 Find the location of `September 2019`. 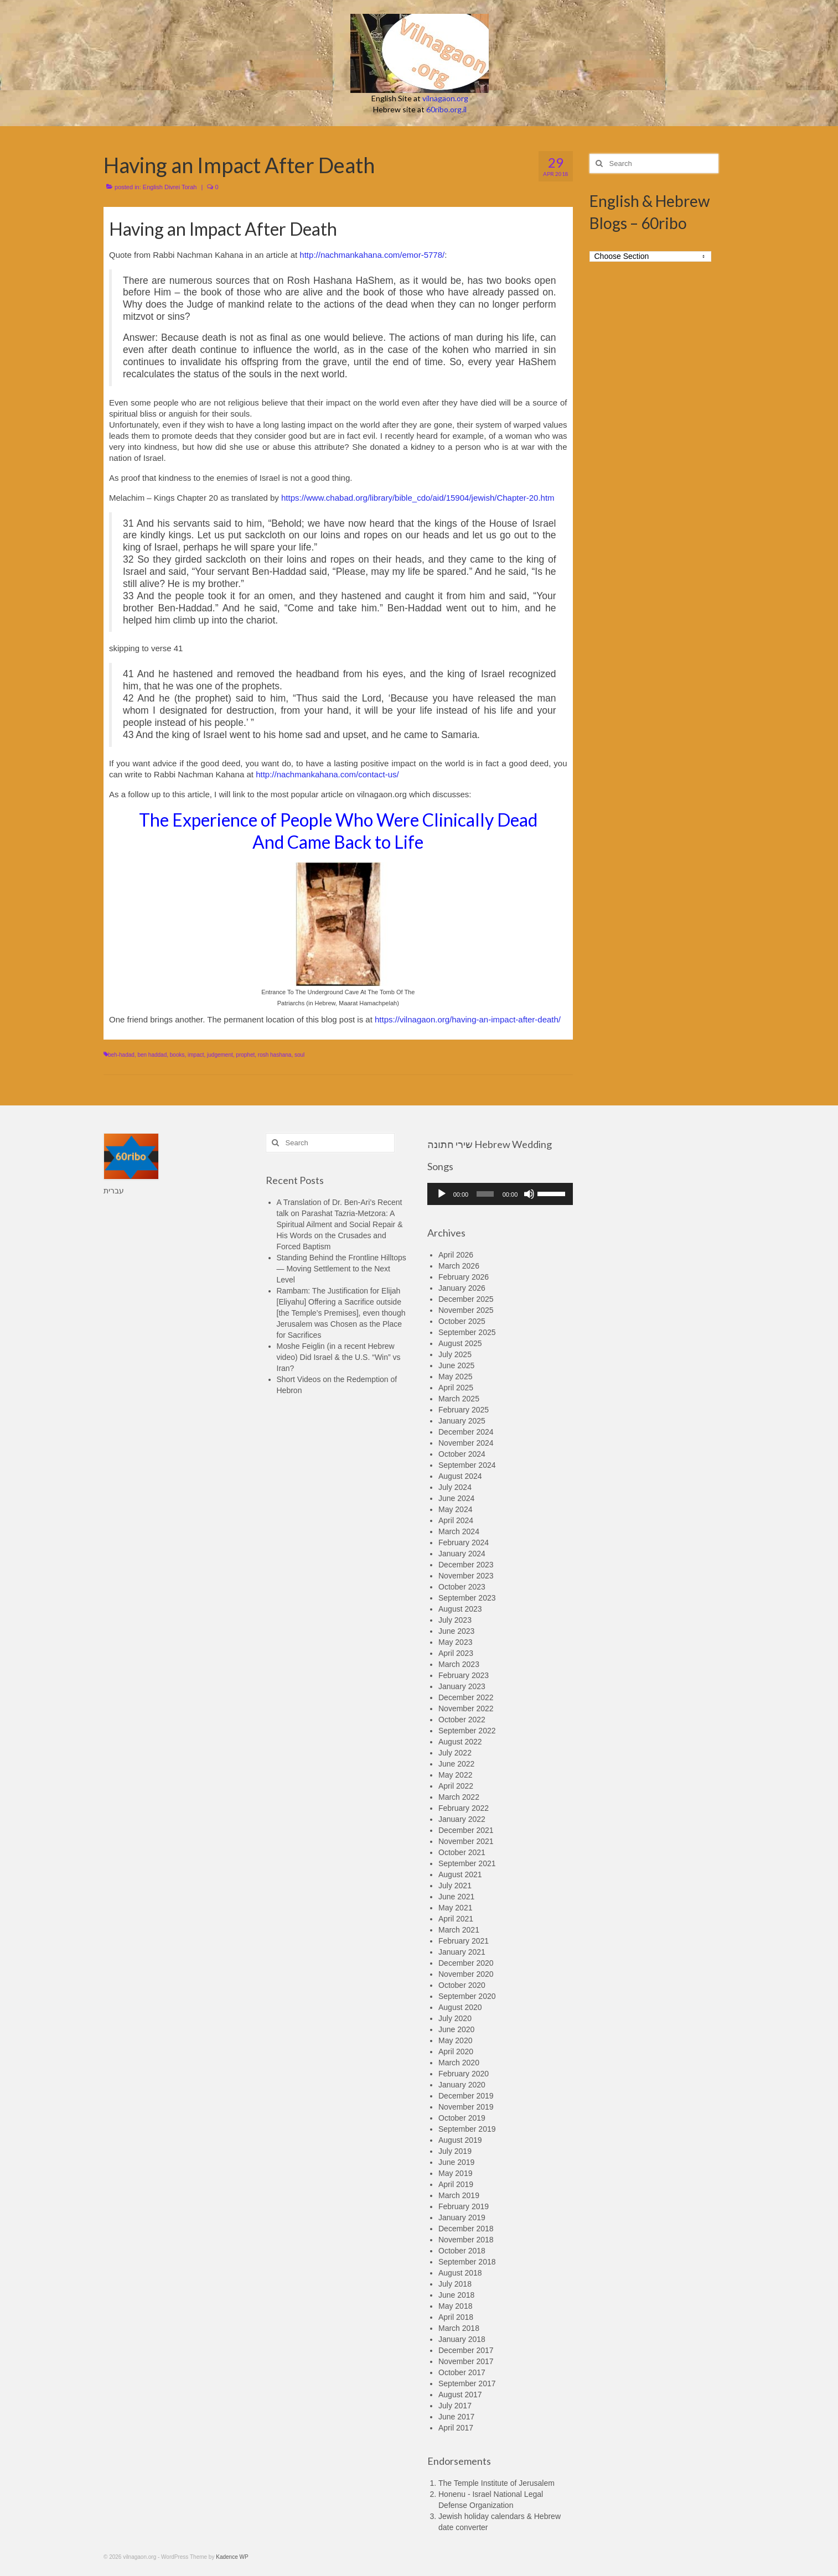

September 2019 is located at coordinates (467, 2129).